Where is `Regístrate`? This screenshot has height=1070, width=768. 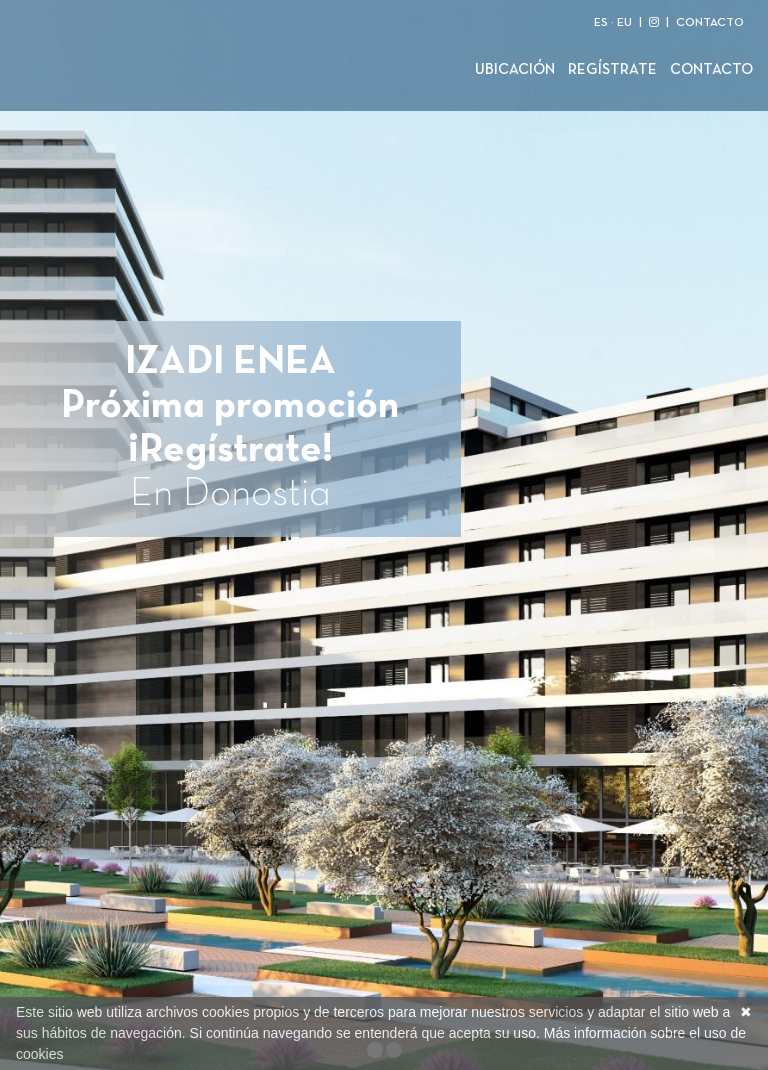 Regístrate is located at coordinates (612, 70).